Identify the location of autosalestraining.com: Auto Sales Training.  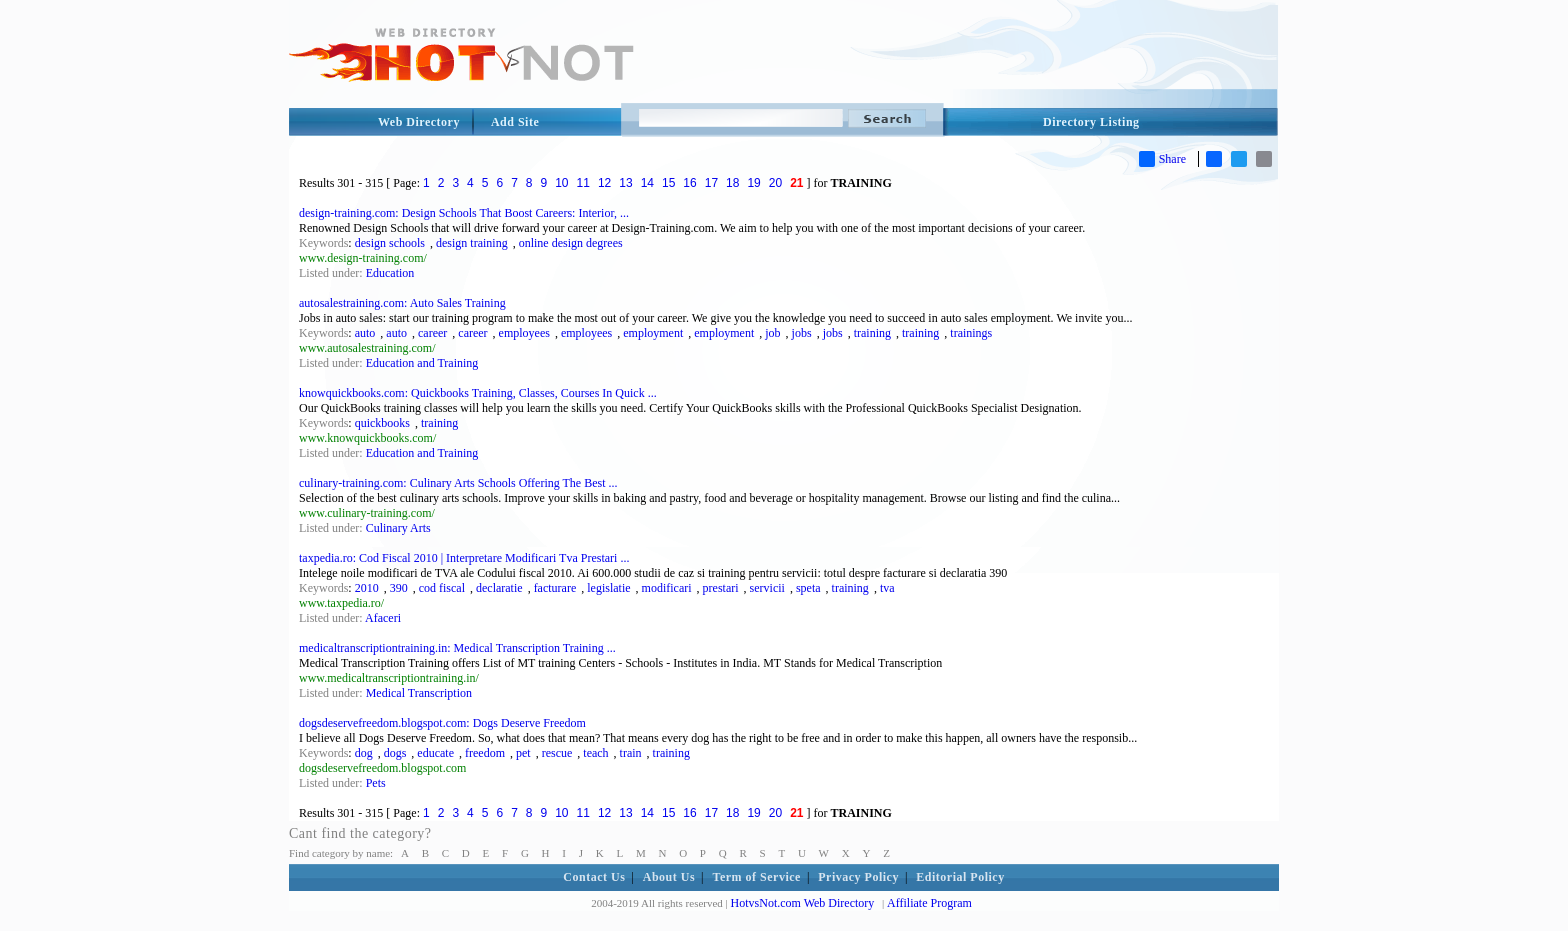
(402, 303).